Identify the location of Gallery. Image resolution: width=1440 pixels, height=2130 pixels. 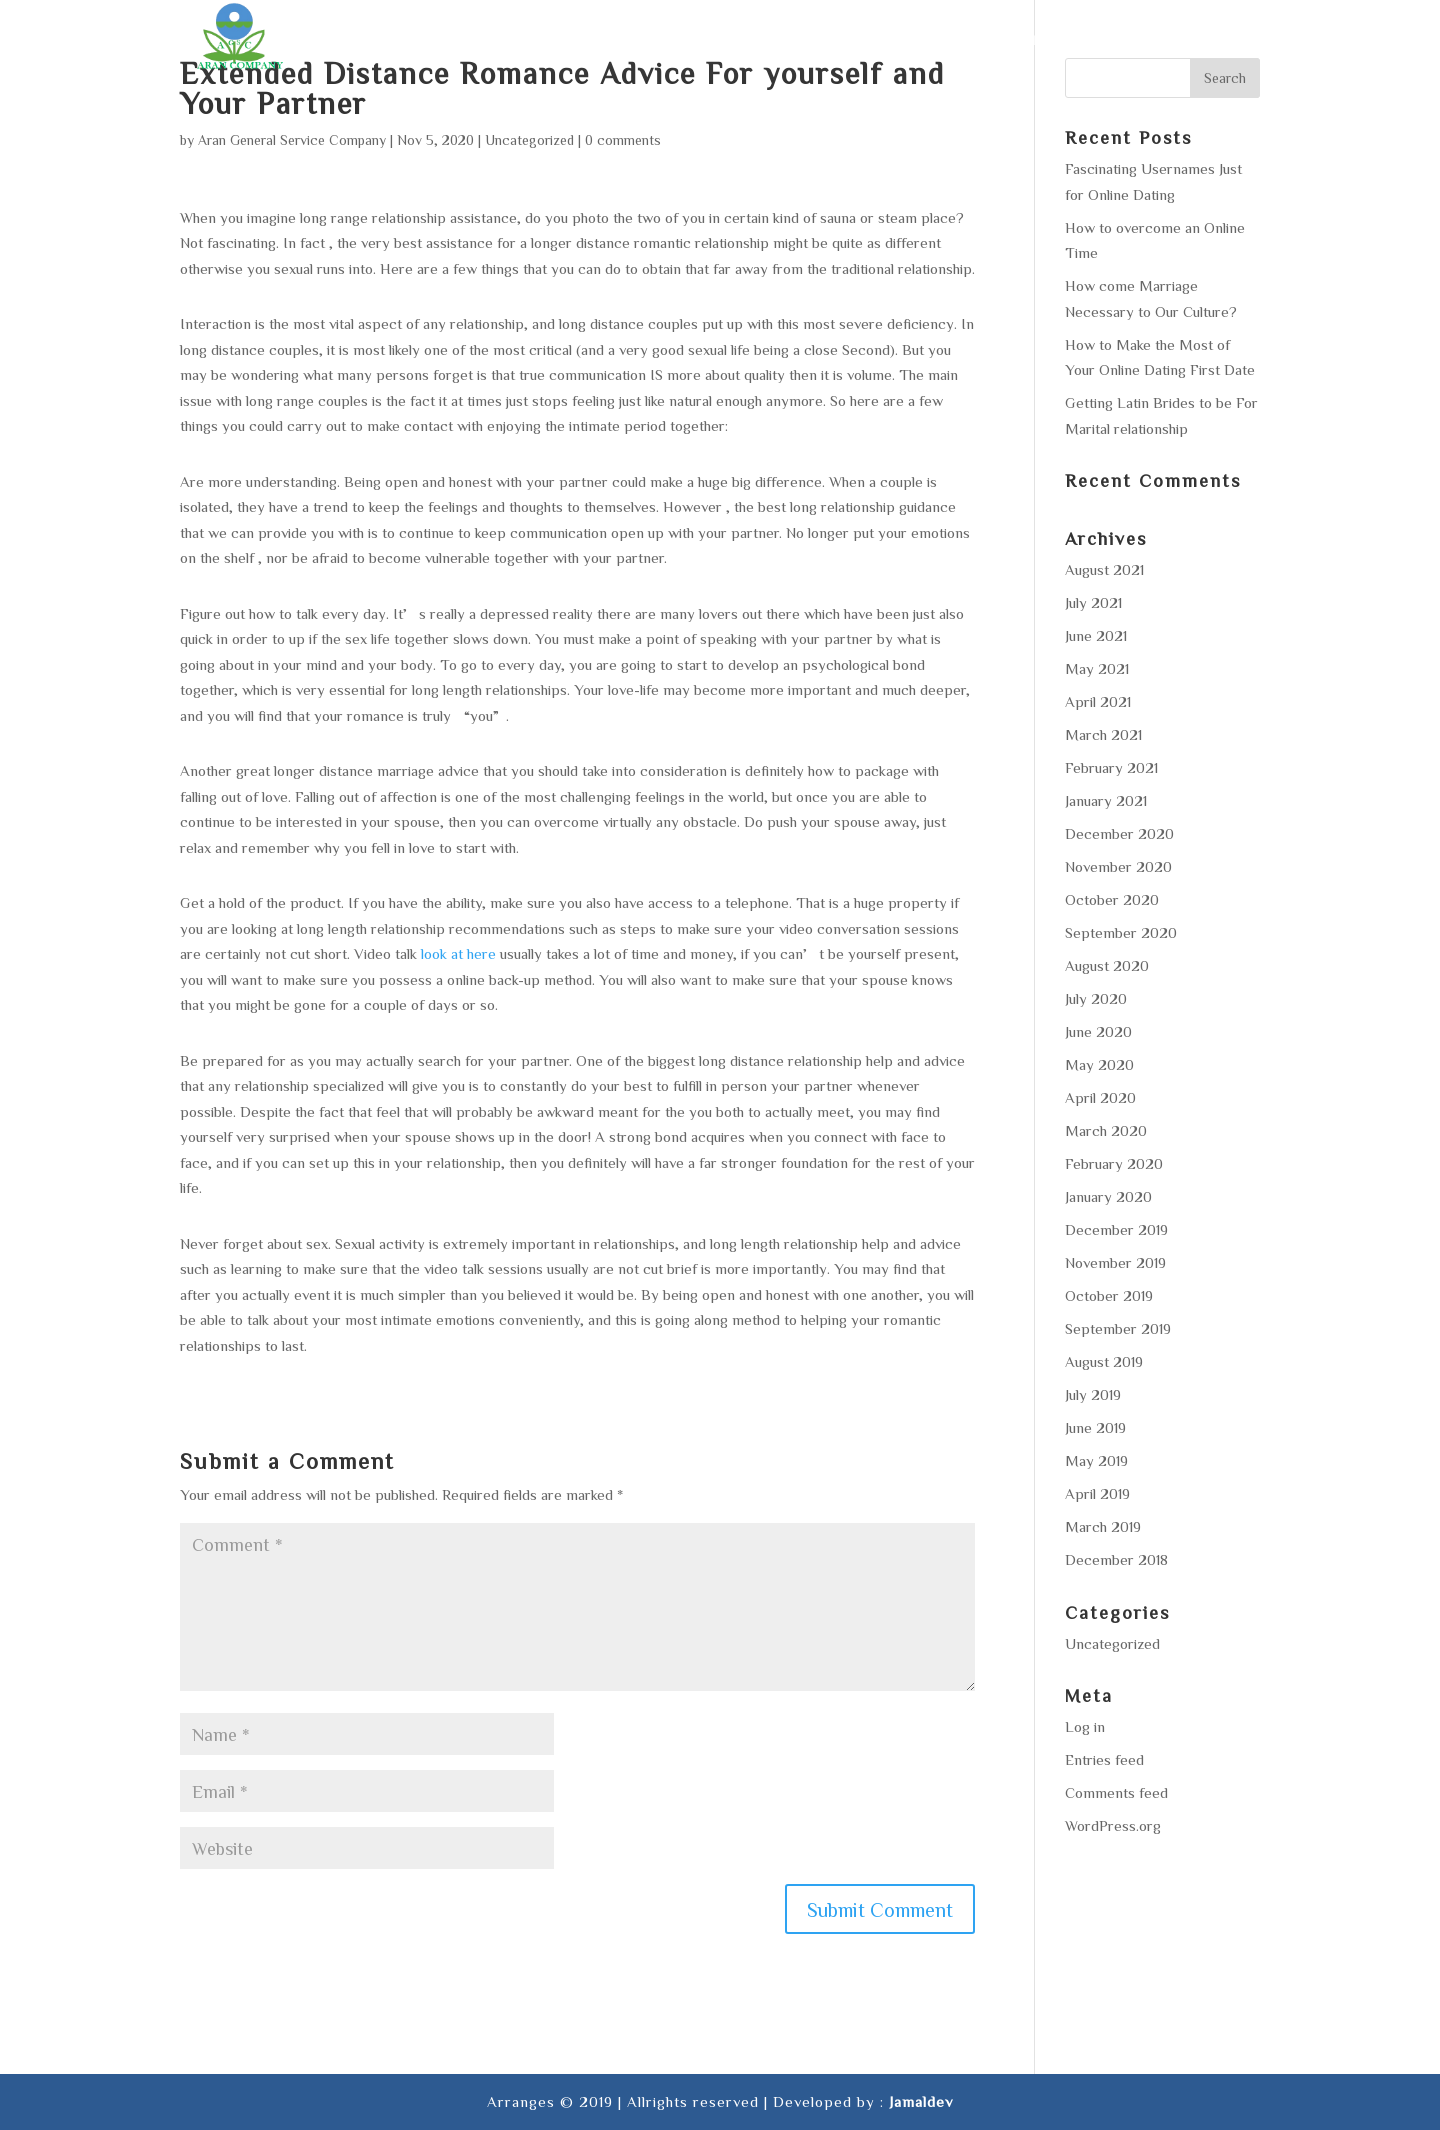
(1103, 40).